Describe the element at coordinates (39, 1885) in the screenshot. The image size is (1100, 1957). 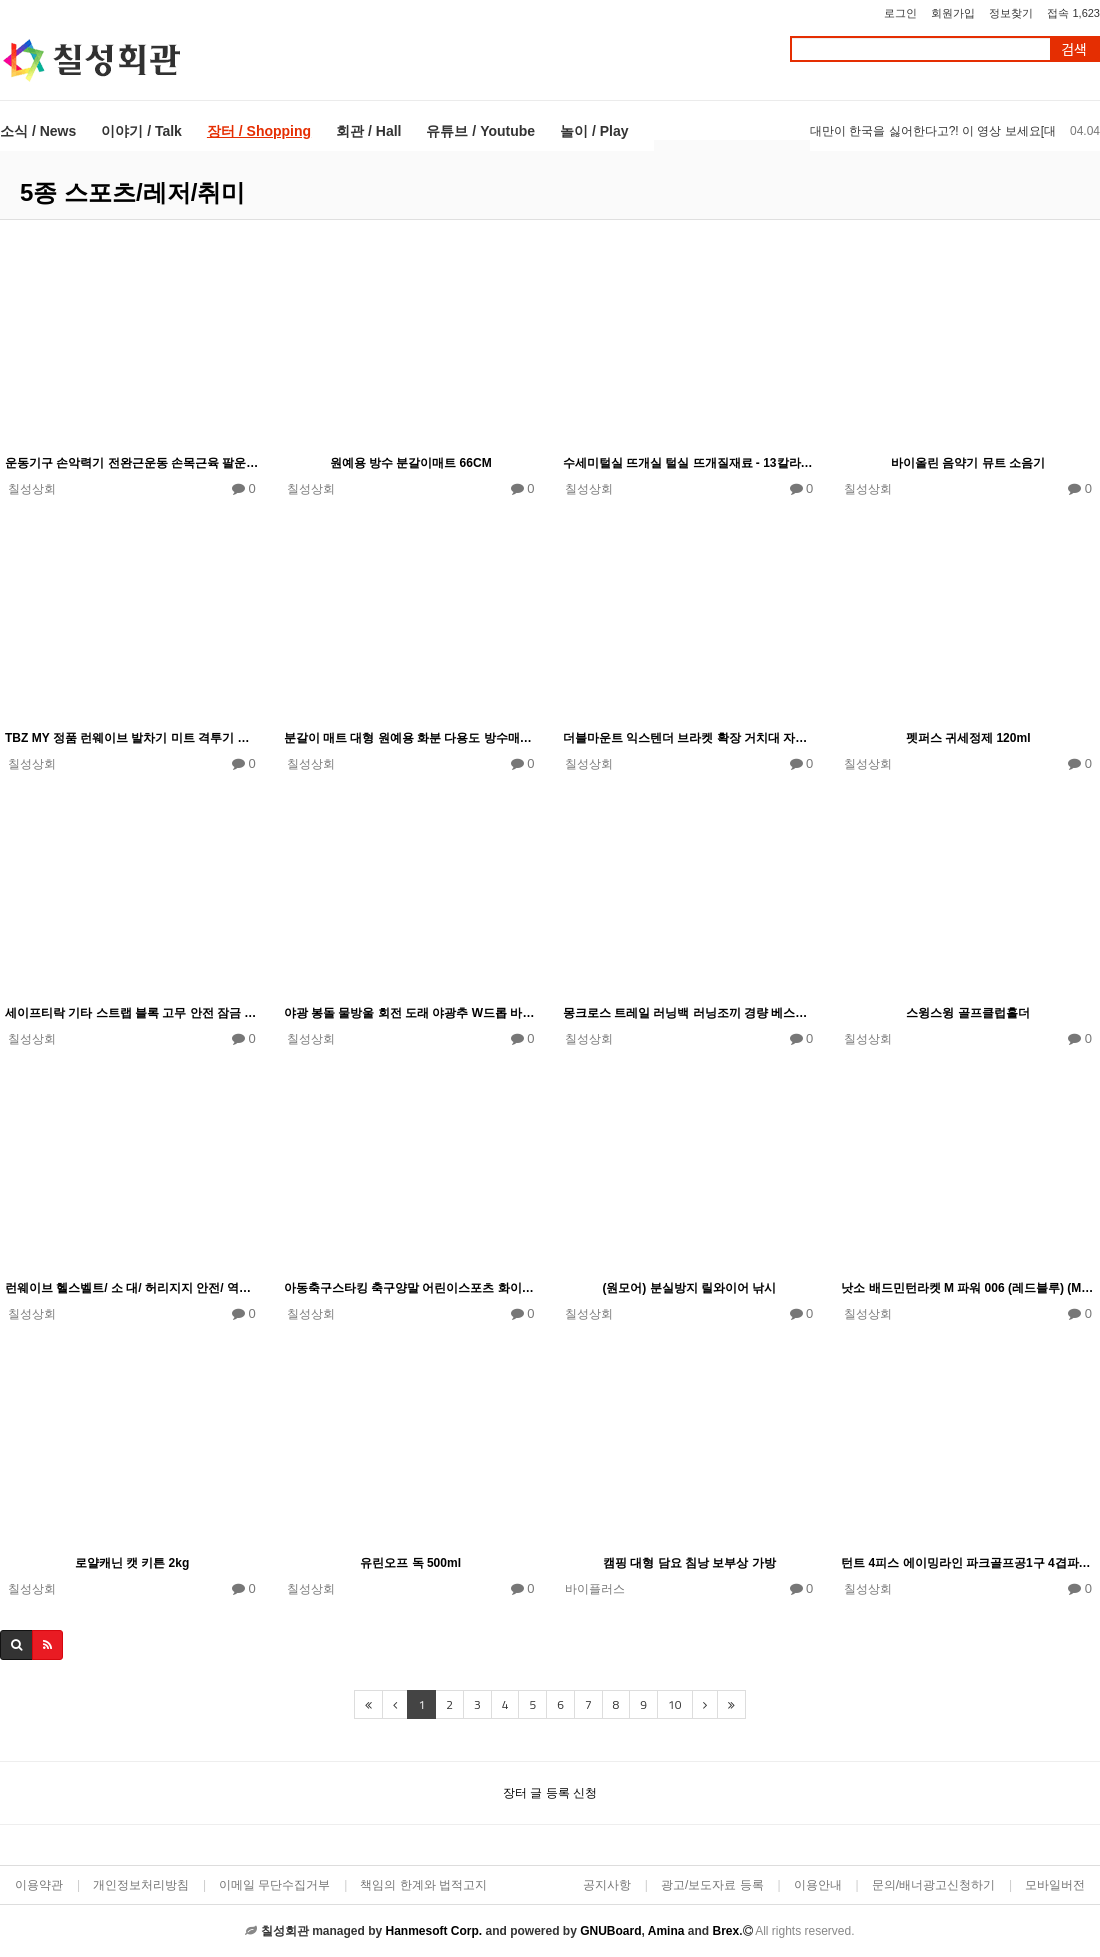
I see `이용약관` at that location.